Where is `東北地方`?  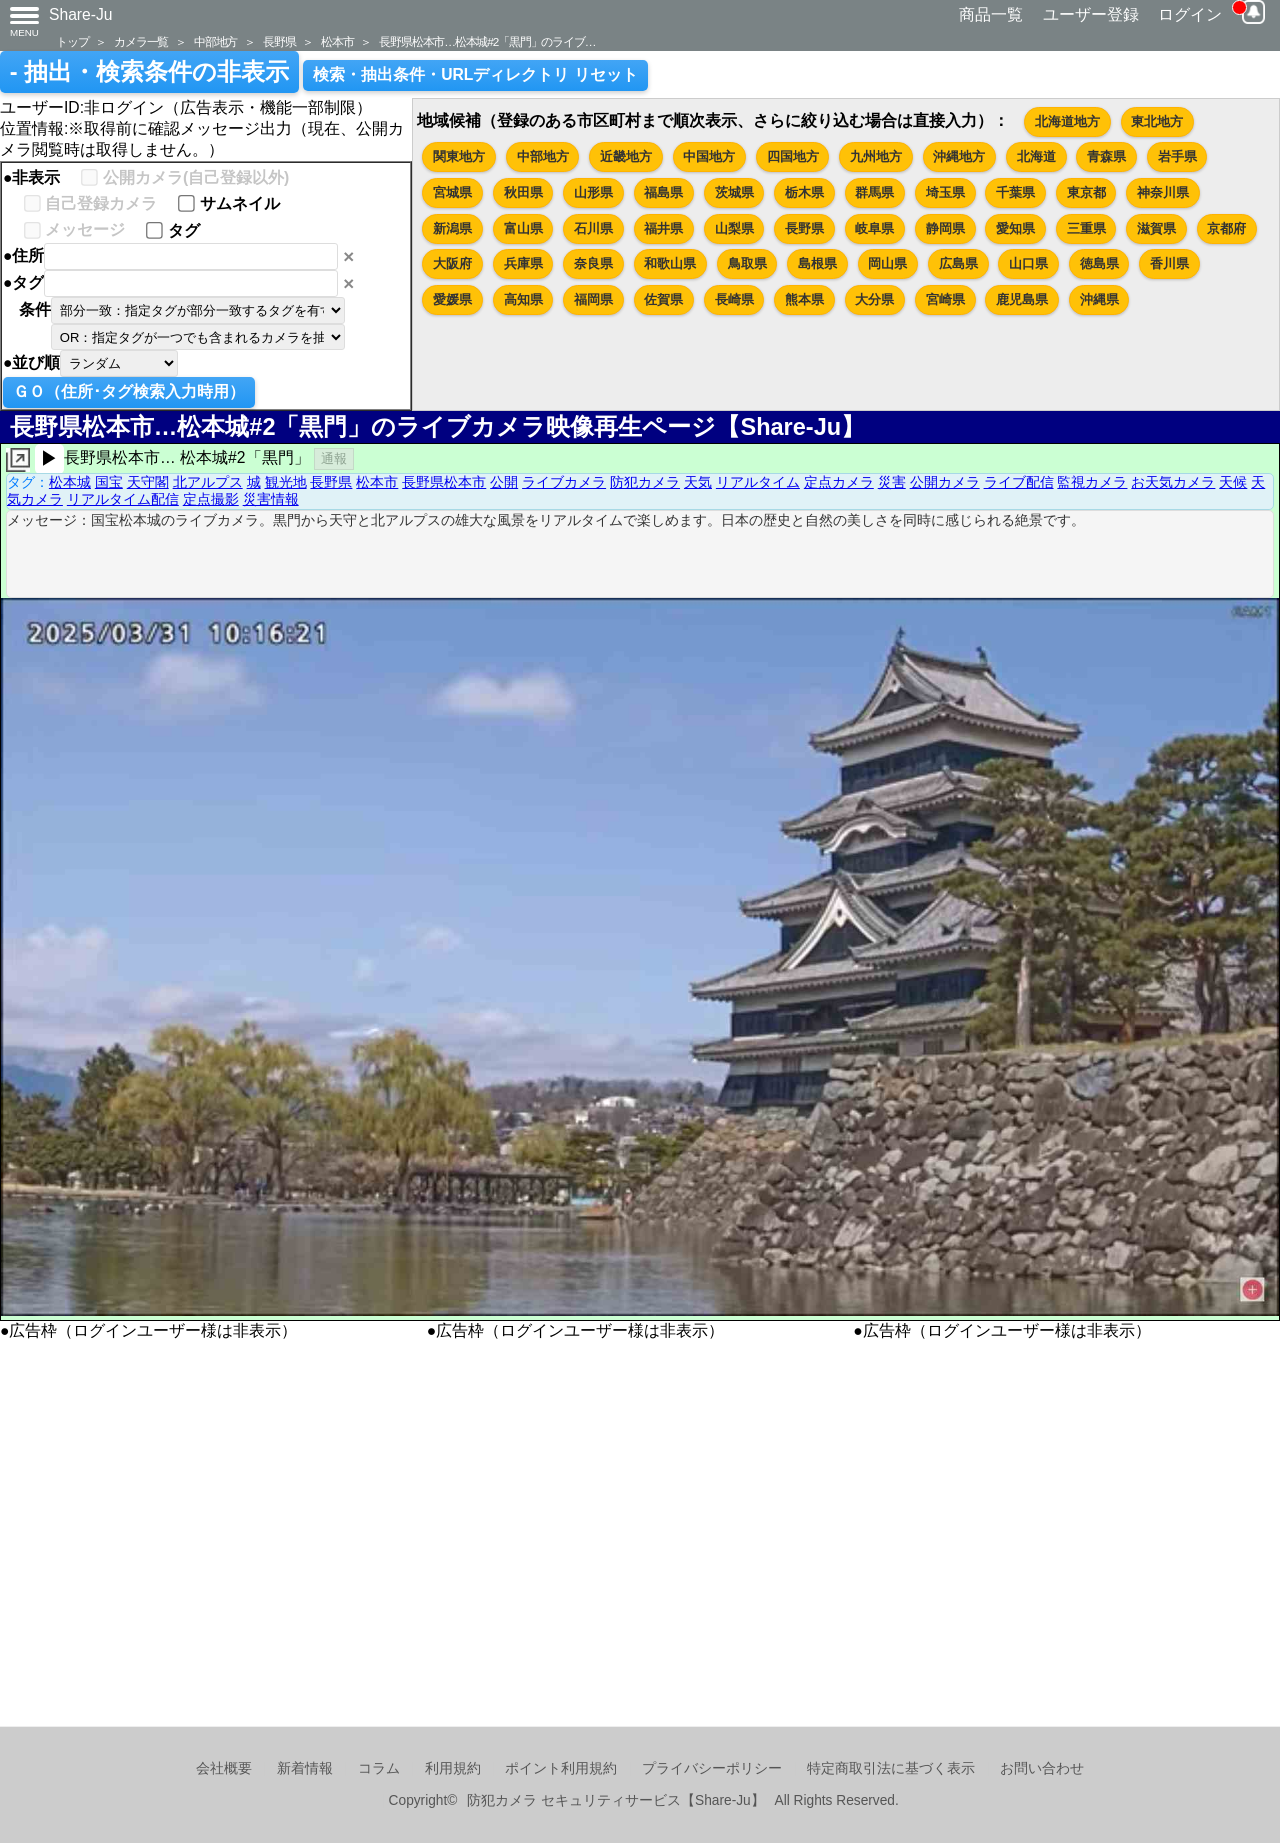 東北地方 is located at coordinates (1157, 121).